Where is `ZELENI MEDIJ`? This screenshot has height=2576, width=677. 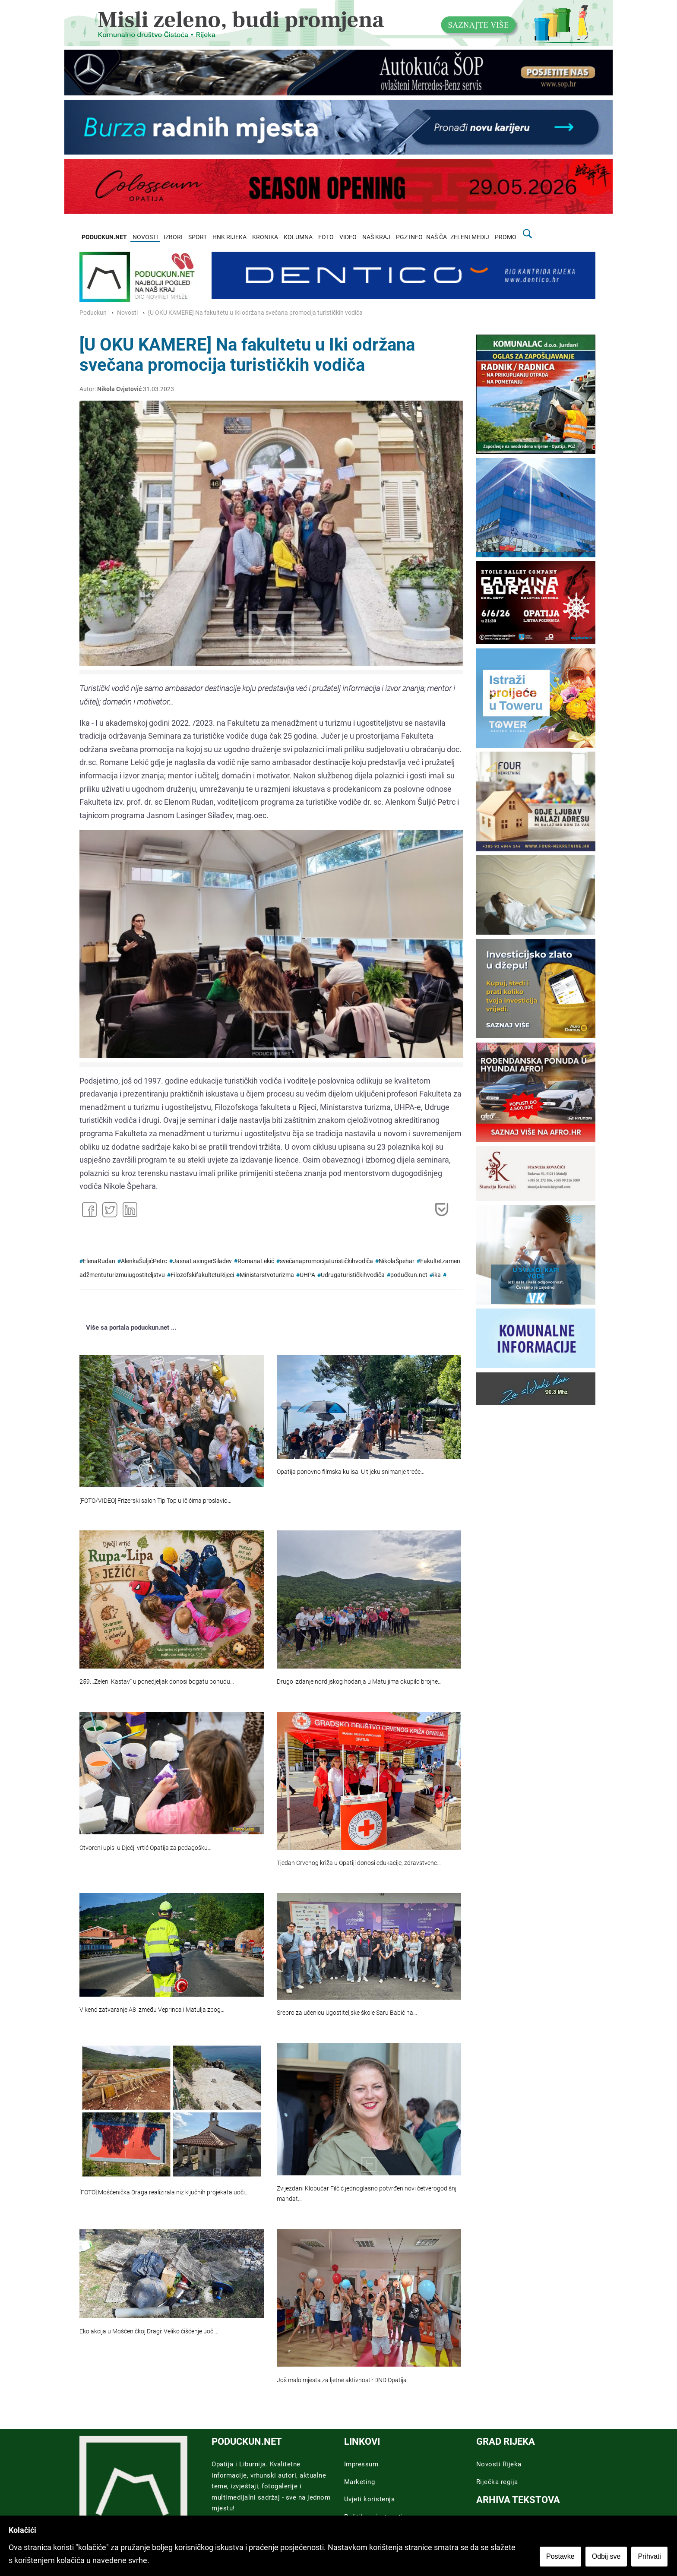
ZELENI MEDIJ is located at coordinates (469, 237).